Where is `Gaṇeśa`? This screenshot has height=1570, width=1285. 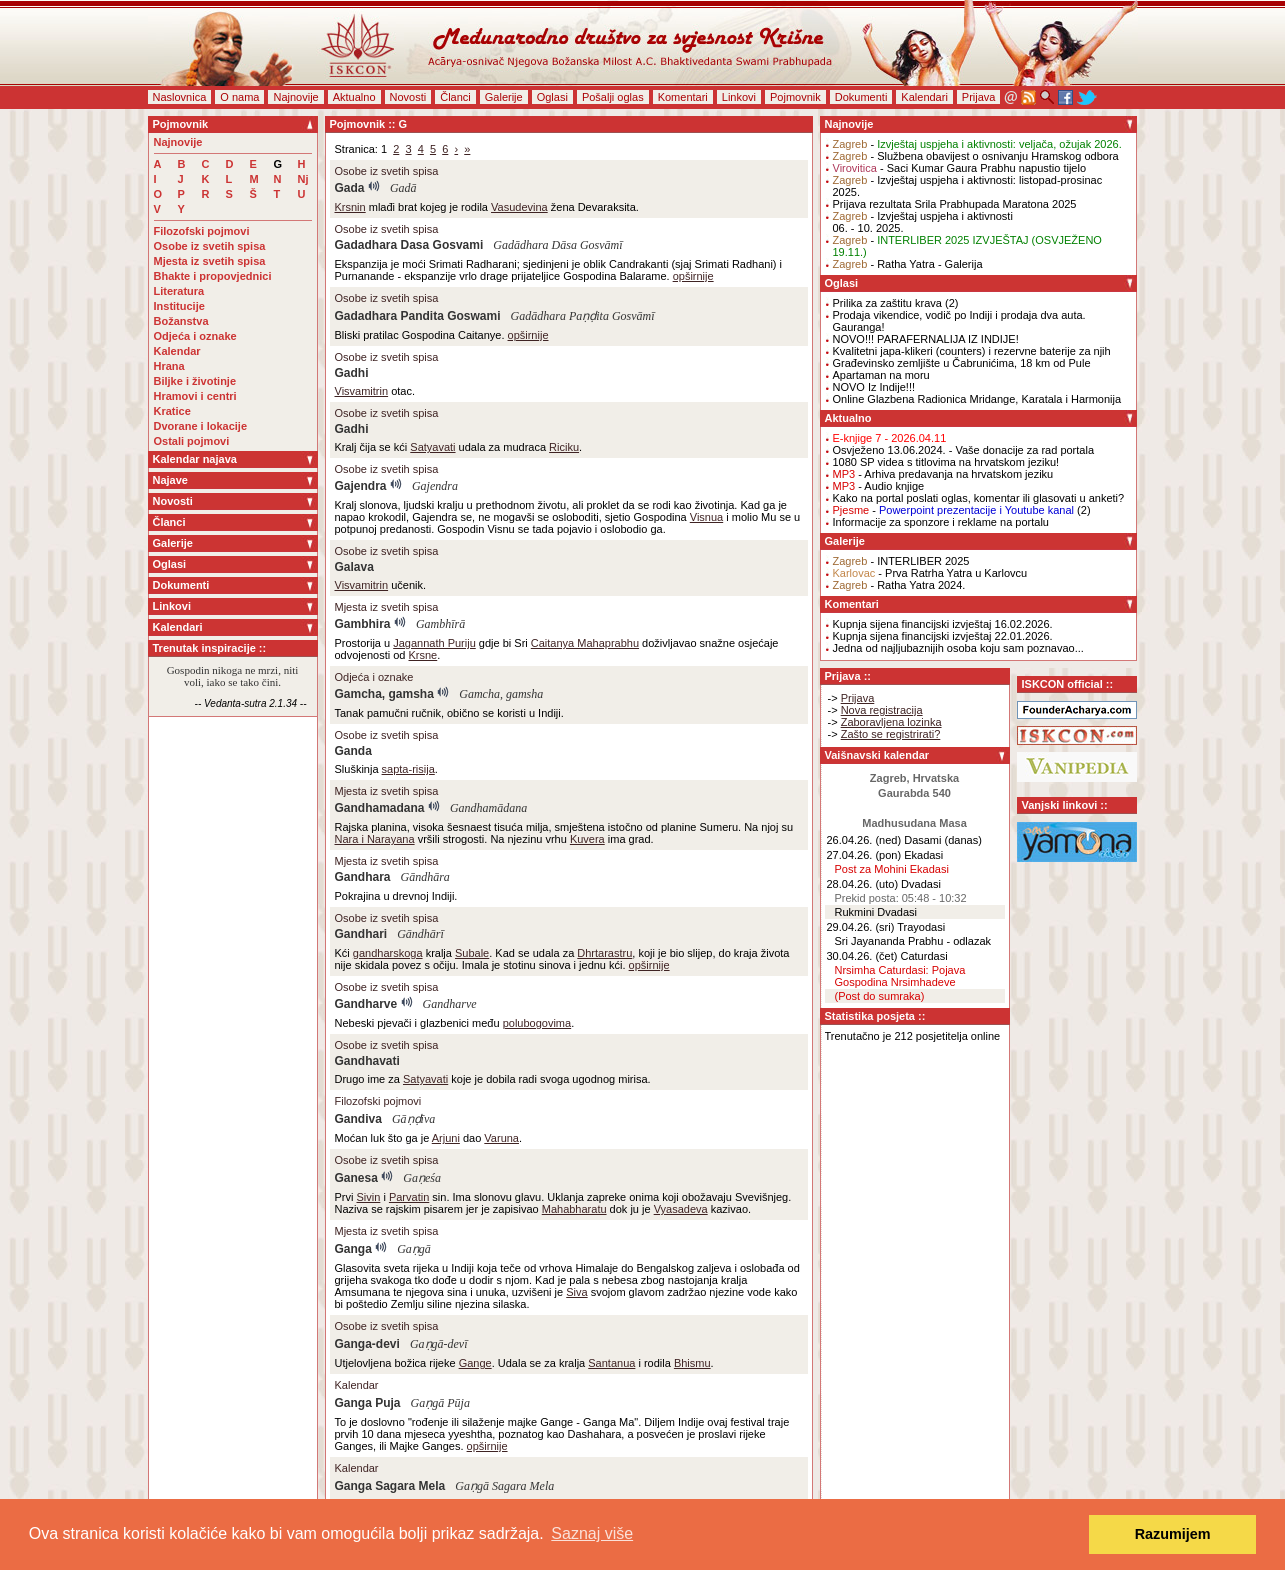
Gaṇeśa is located at coordinates (422, 1178).